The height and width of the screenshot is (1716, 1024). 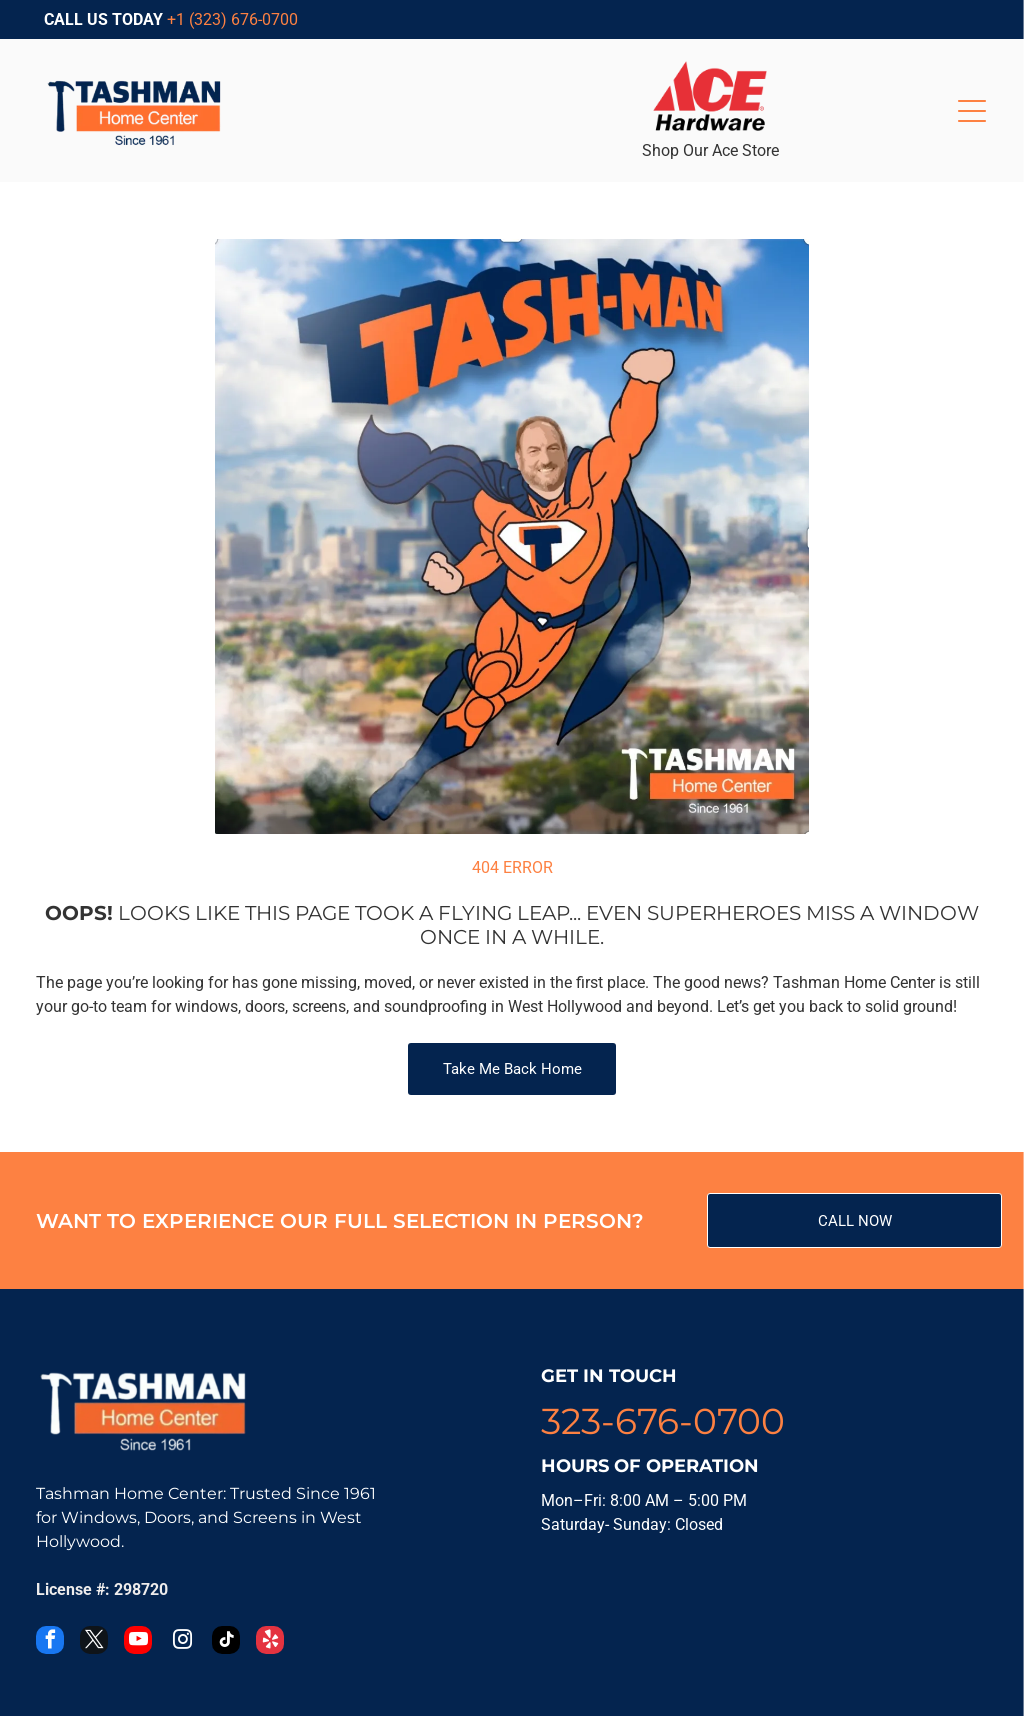 I want to click on [tiktok], so click(x=226, y=1642).